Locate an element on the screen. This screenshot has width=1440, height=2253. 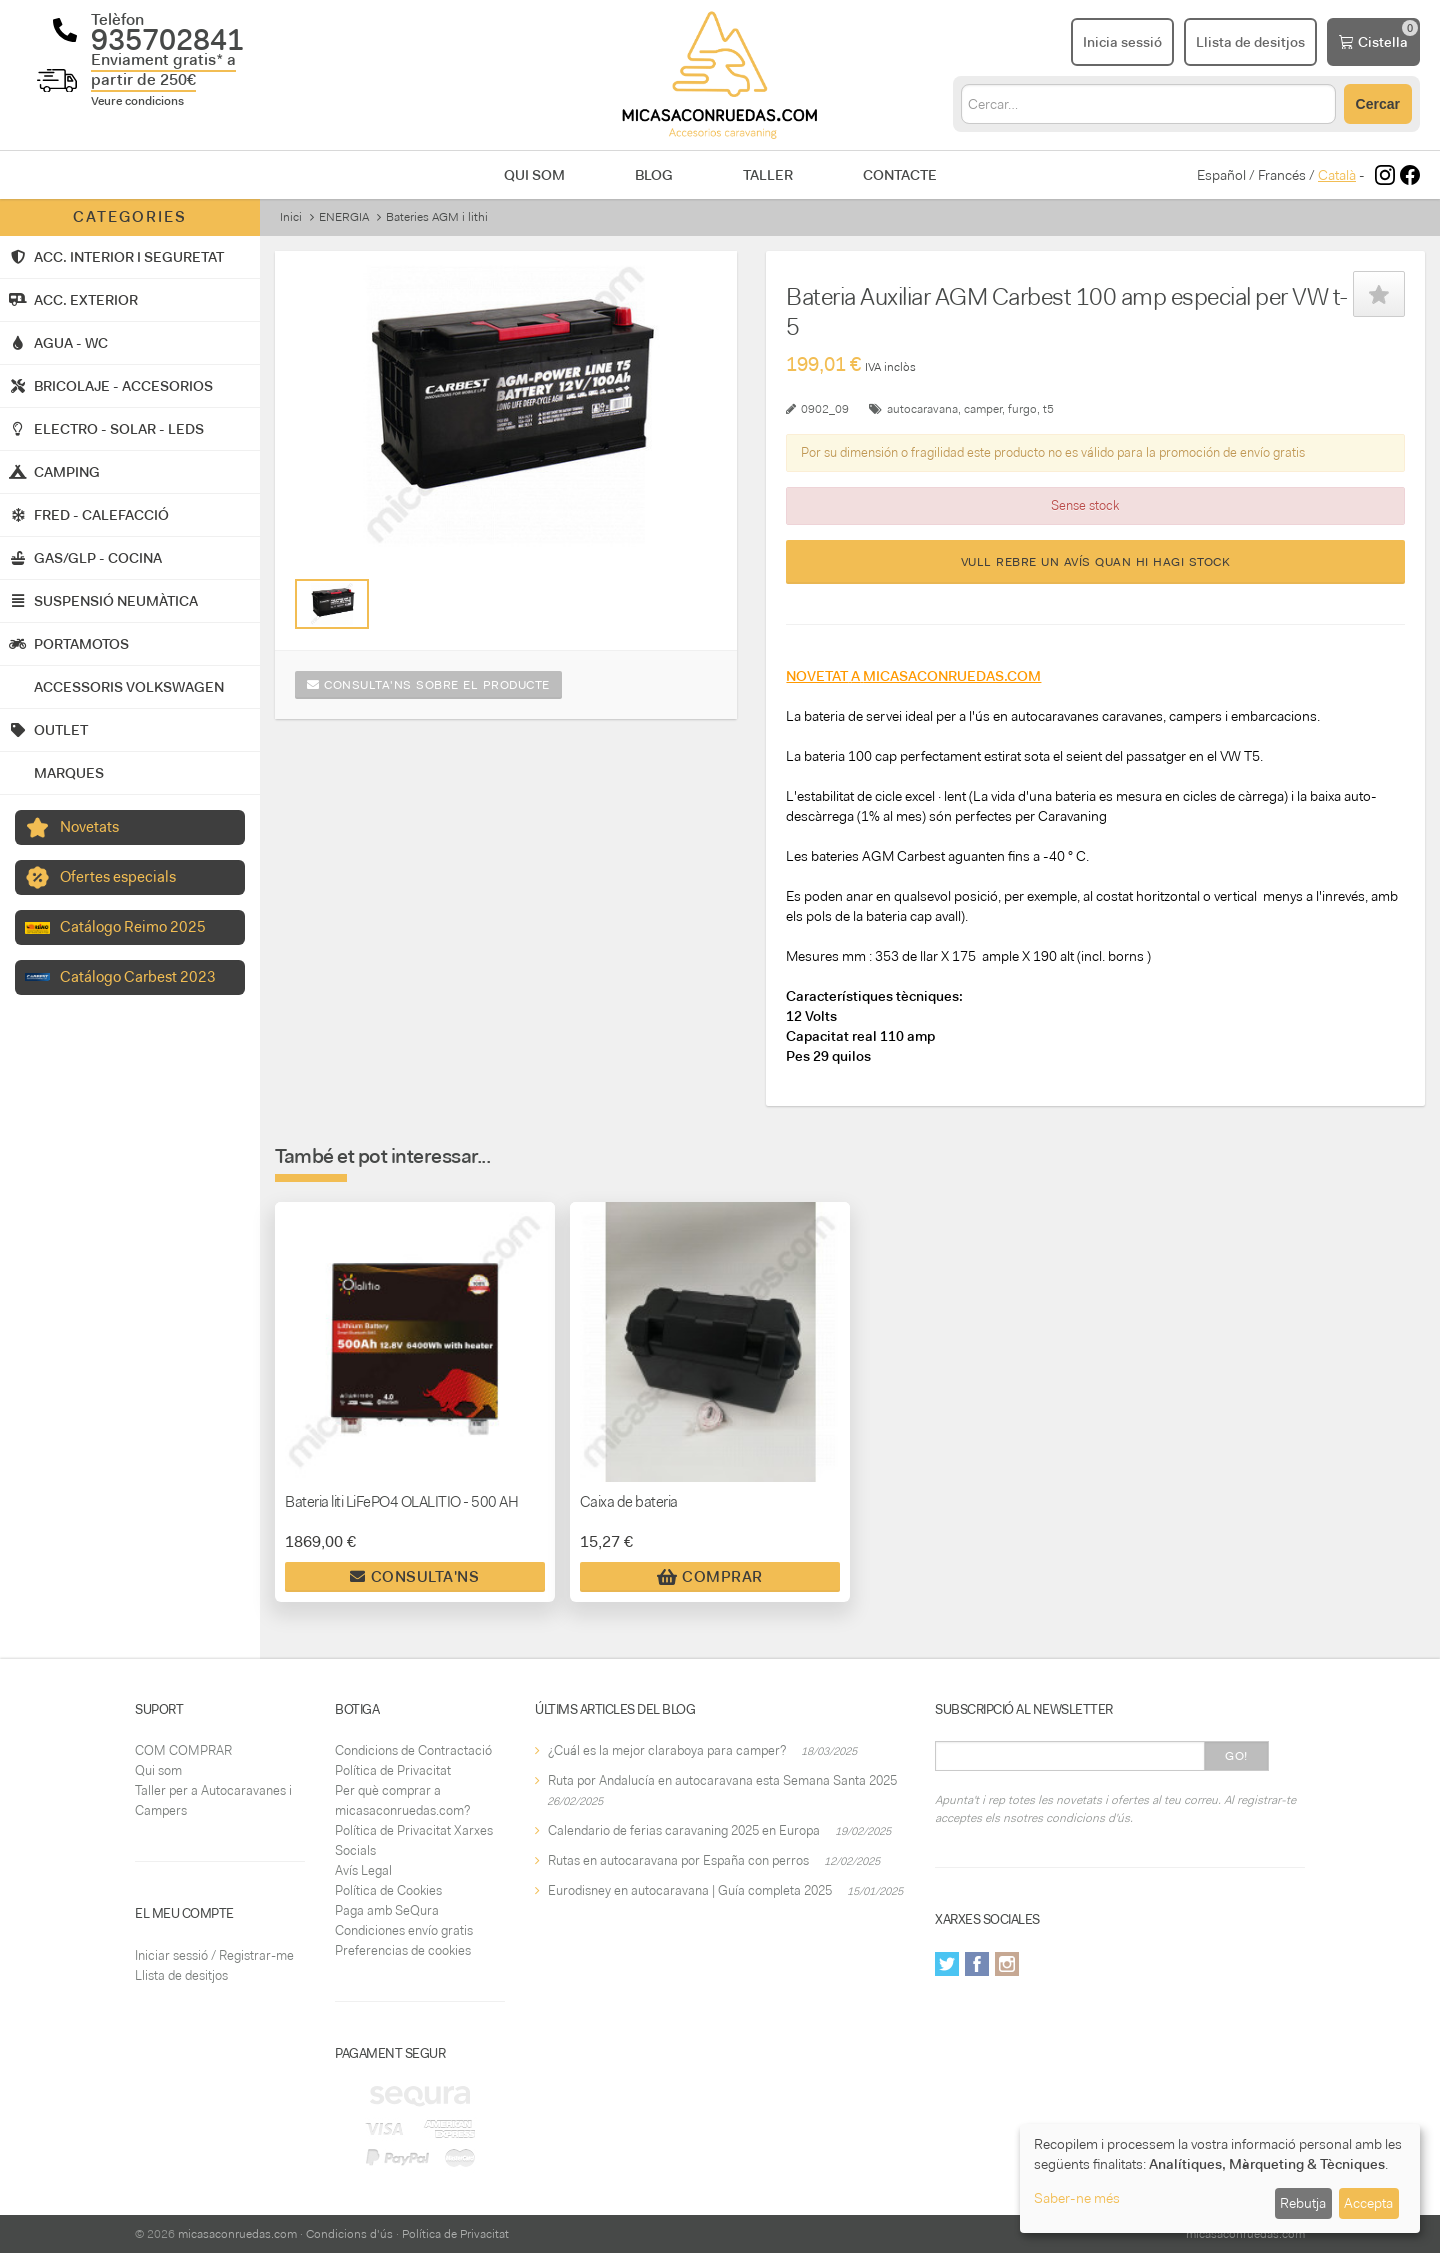
furgo is located at coordinates (1022, 409).